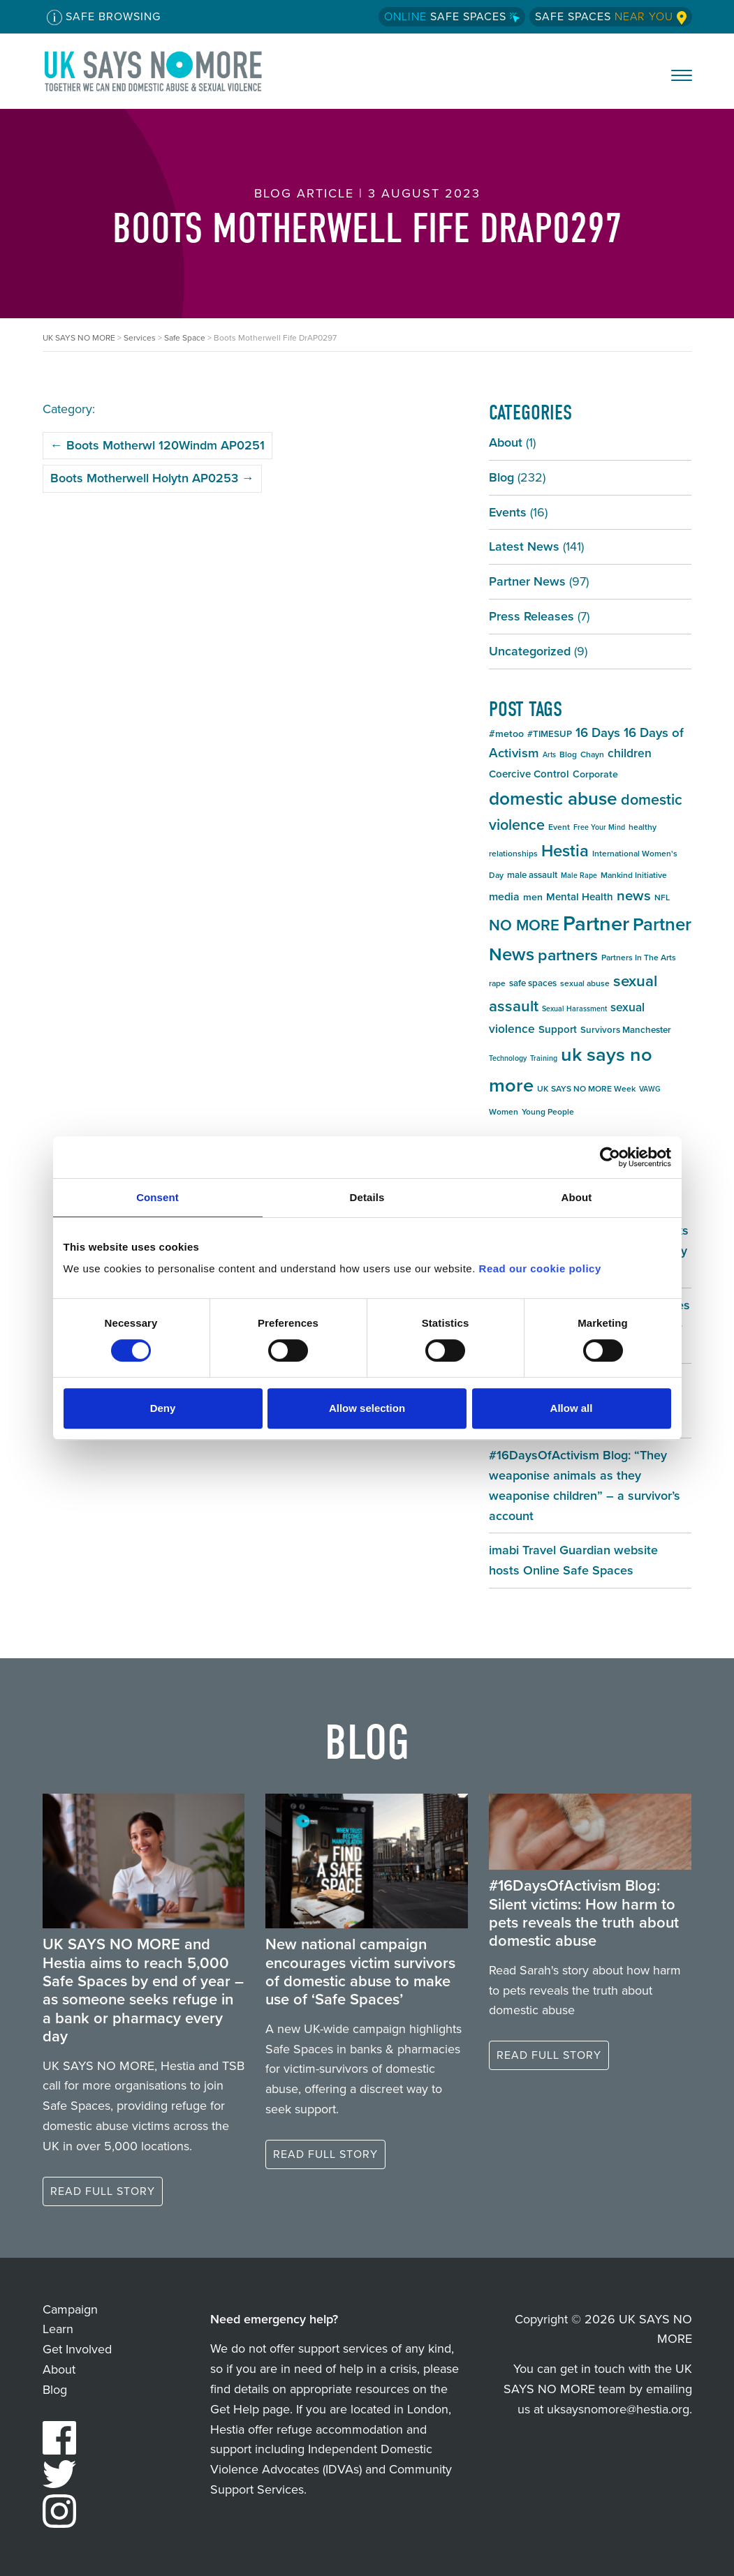 This screenshot has width=734, height=2576. What do you see at coordinates (531, 616) in the screenshot?
I see `Press Releases` at bounding box center [531, 616].